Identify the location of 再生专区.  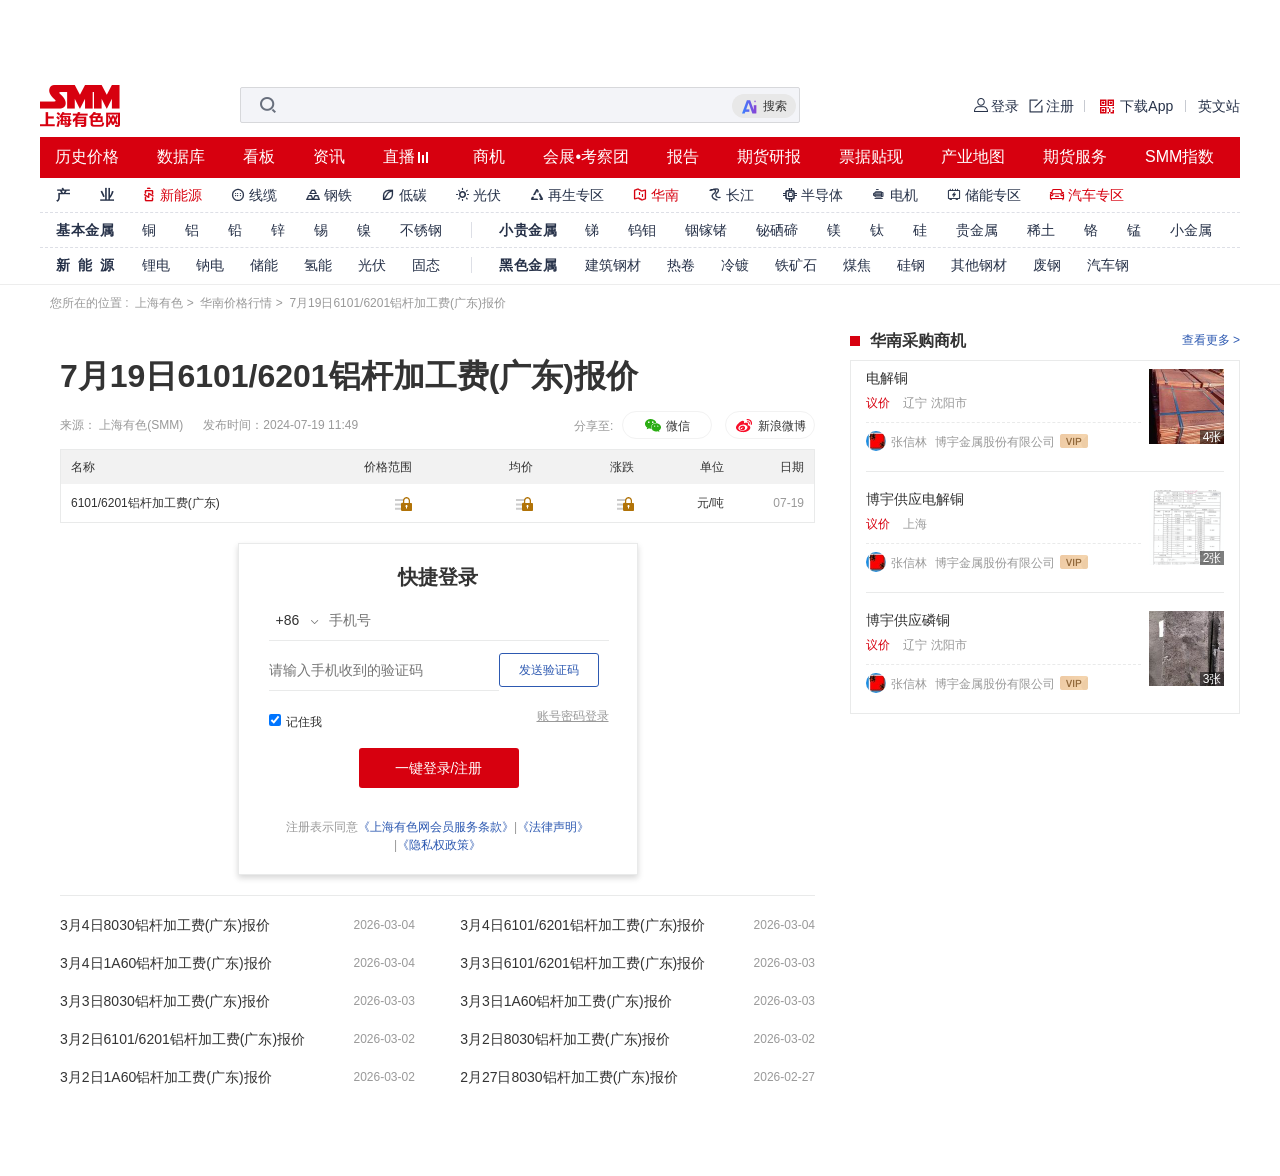
(567, 195).